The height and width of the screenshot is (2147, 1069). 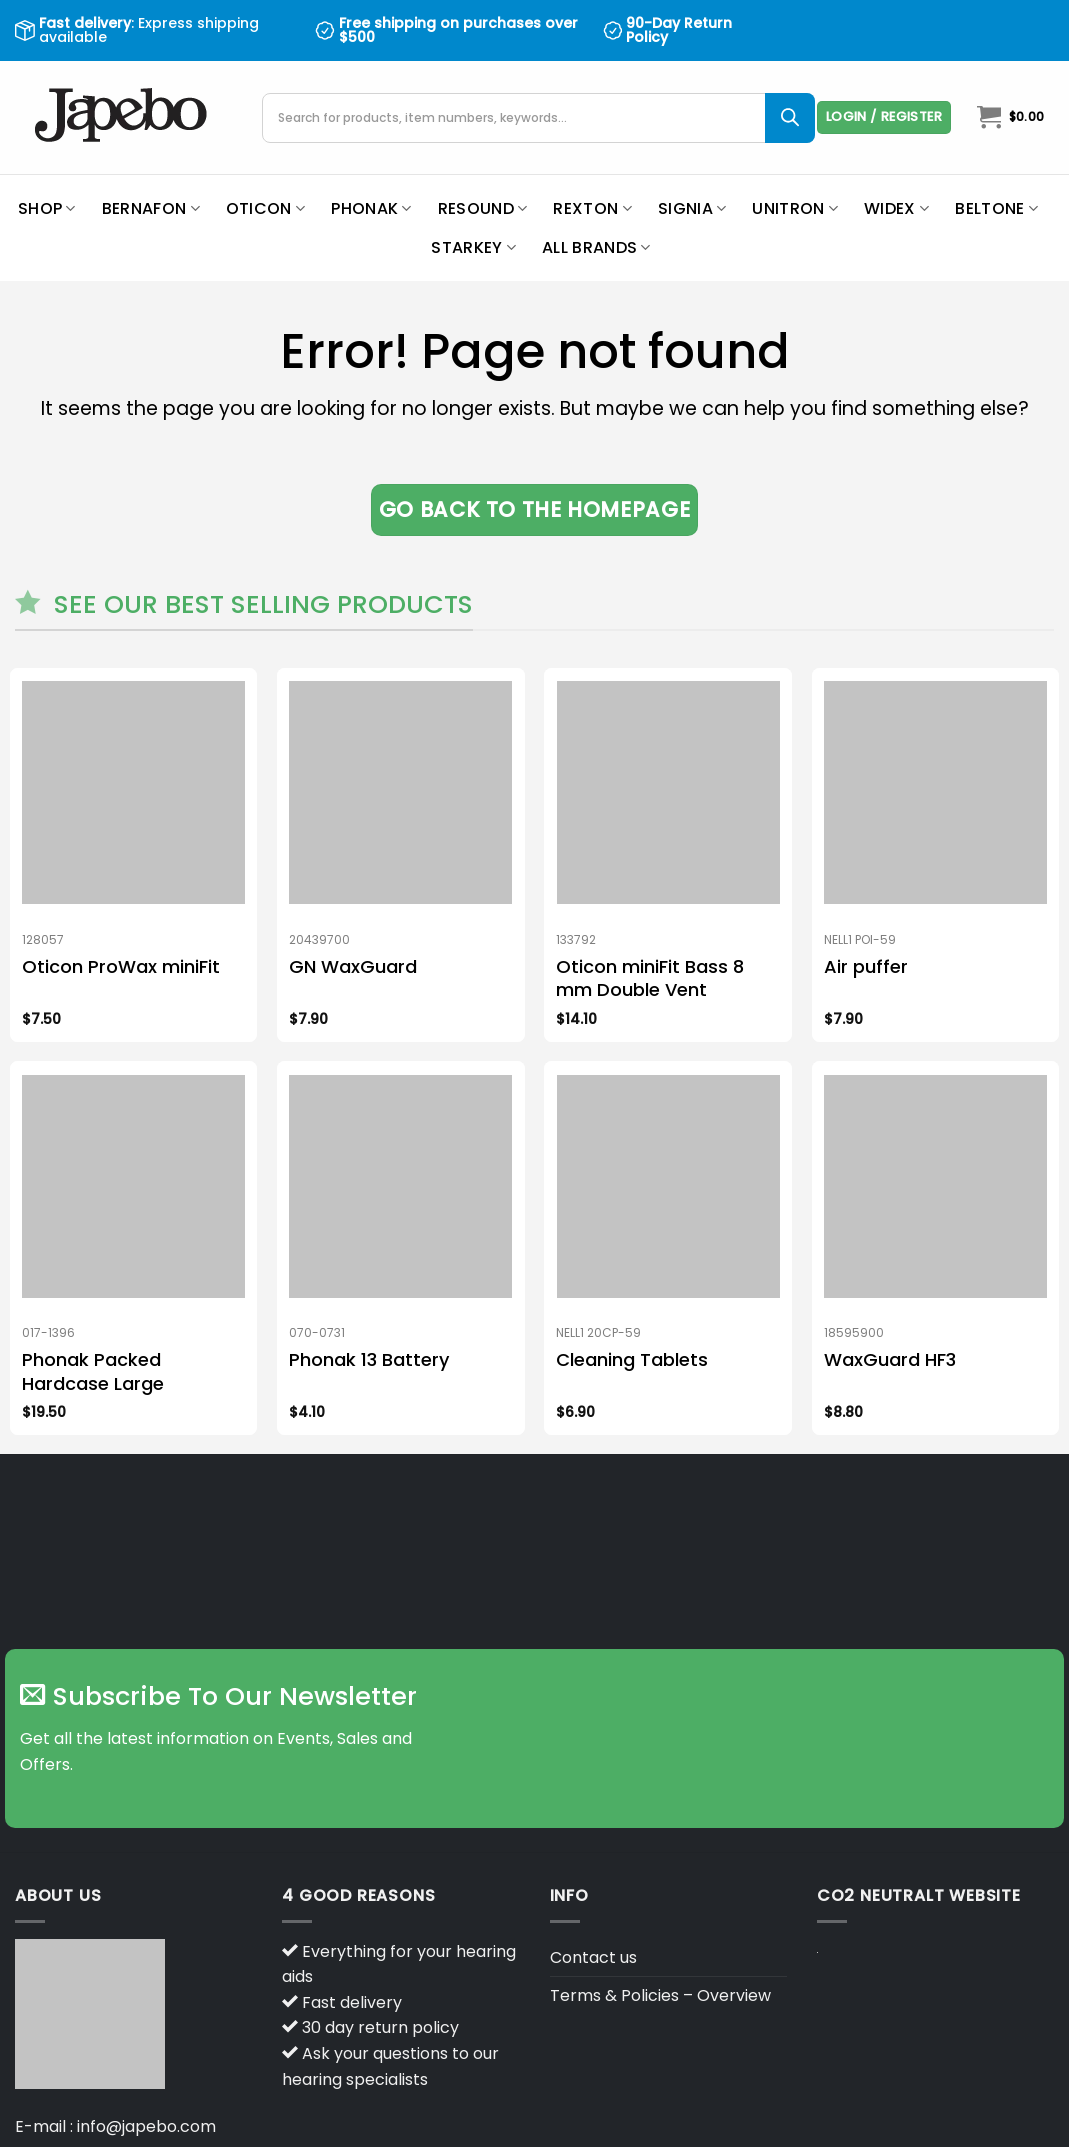 I want to click on ReSound, so click(x=483, y=208).